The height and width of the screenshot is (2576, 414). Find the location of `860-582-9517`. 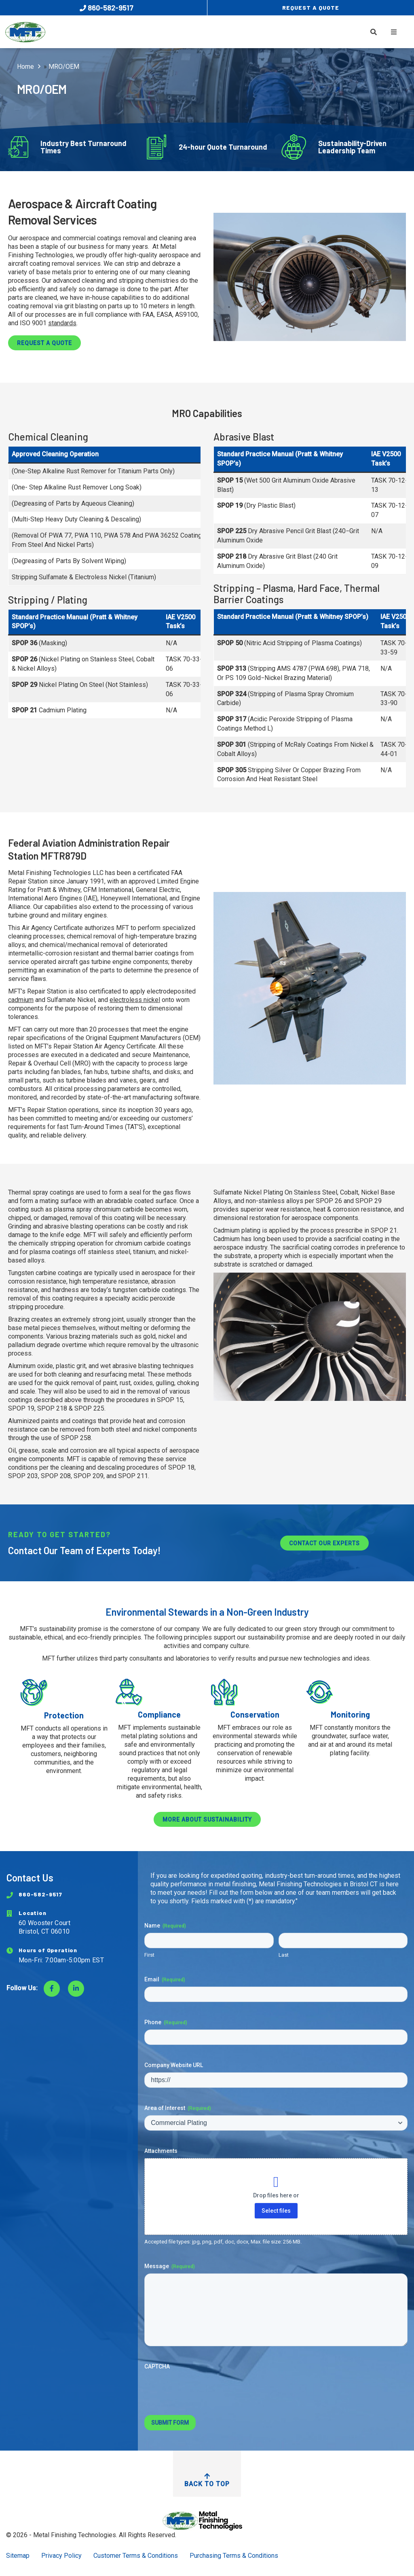

860-582-9517 is located at coordinates (106, 7).